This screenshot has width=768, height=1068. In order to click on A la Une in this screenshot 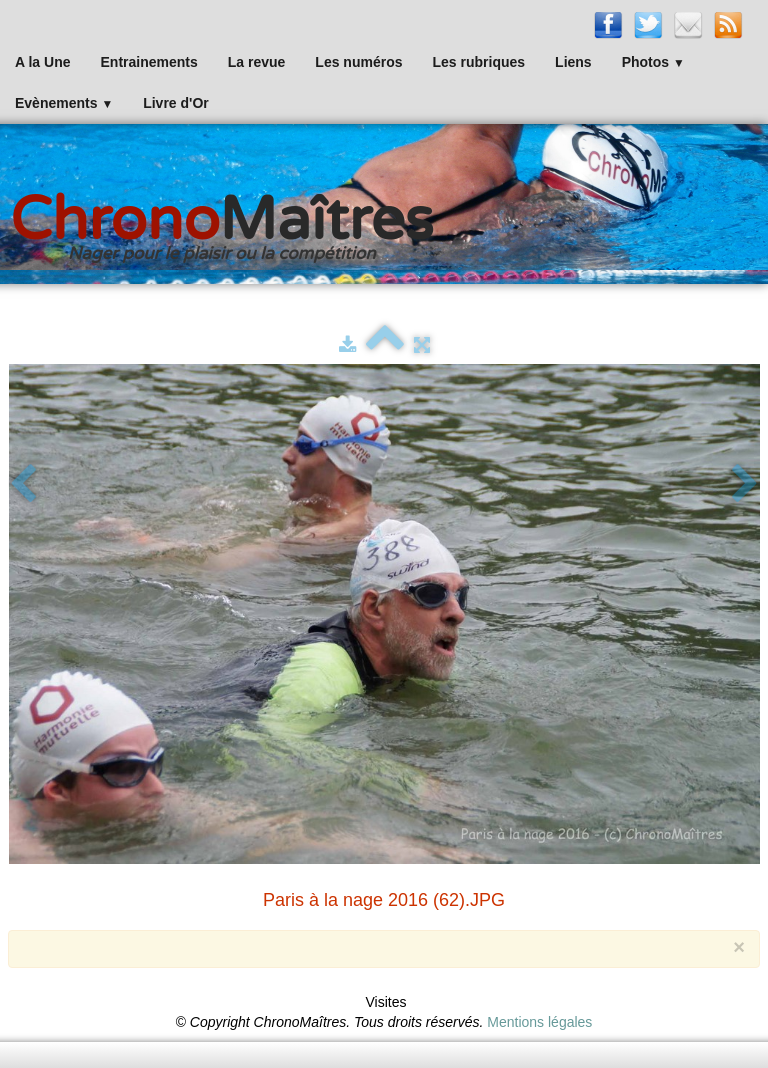, I will do `click(43, 62)`.